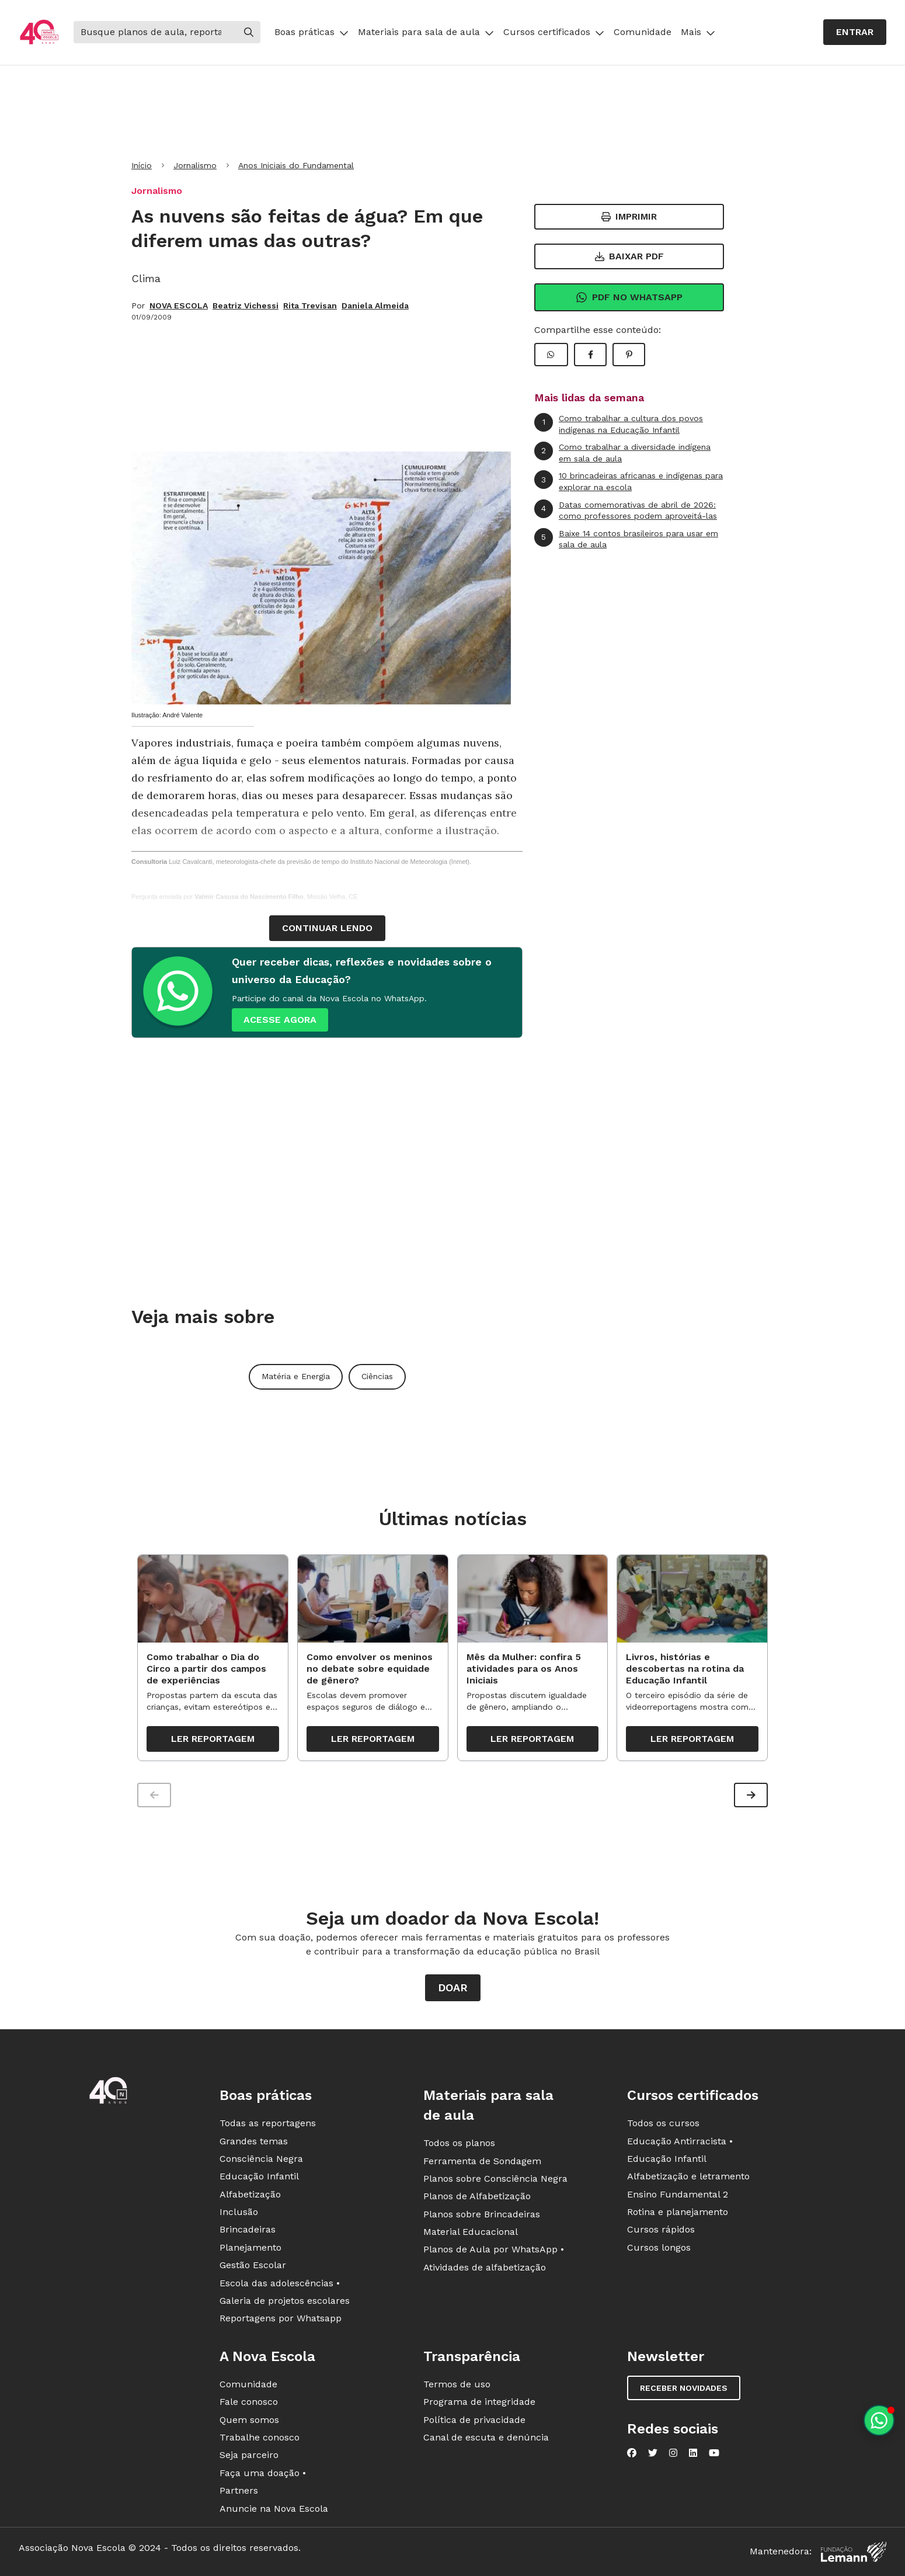  I want to click on Fale conosco, so click(249, 2403).